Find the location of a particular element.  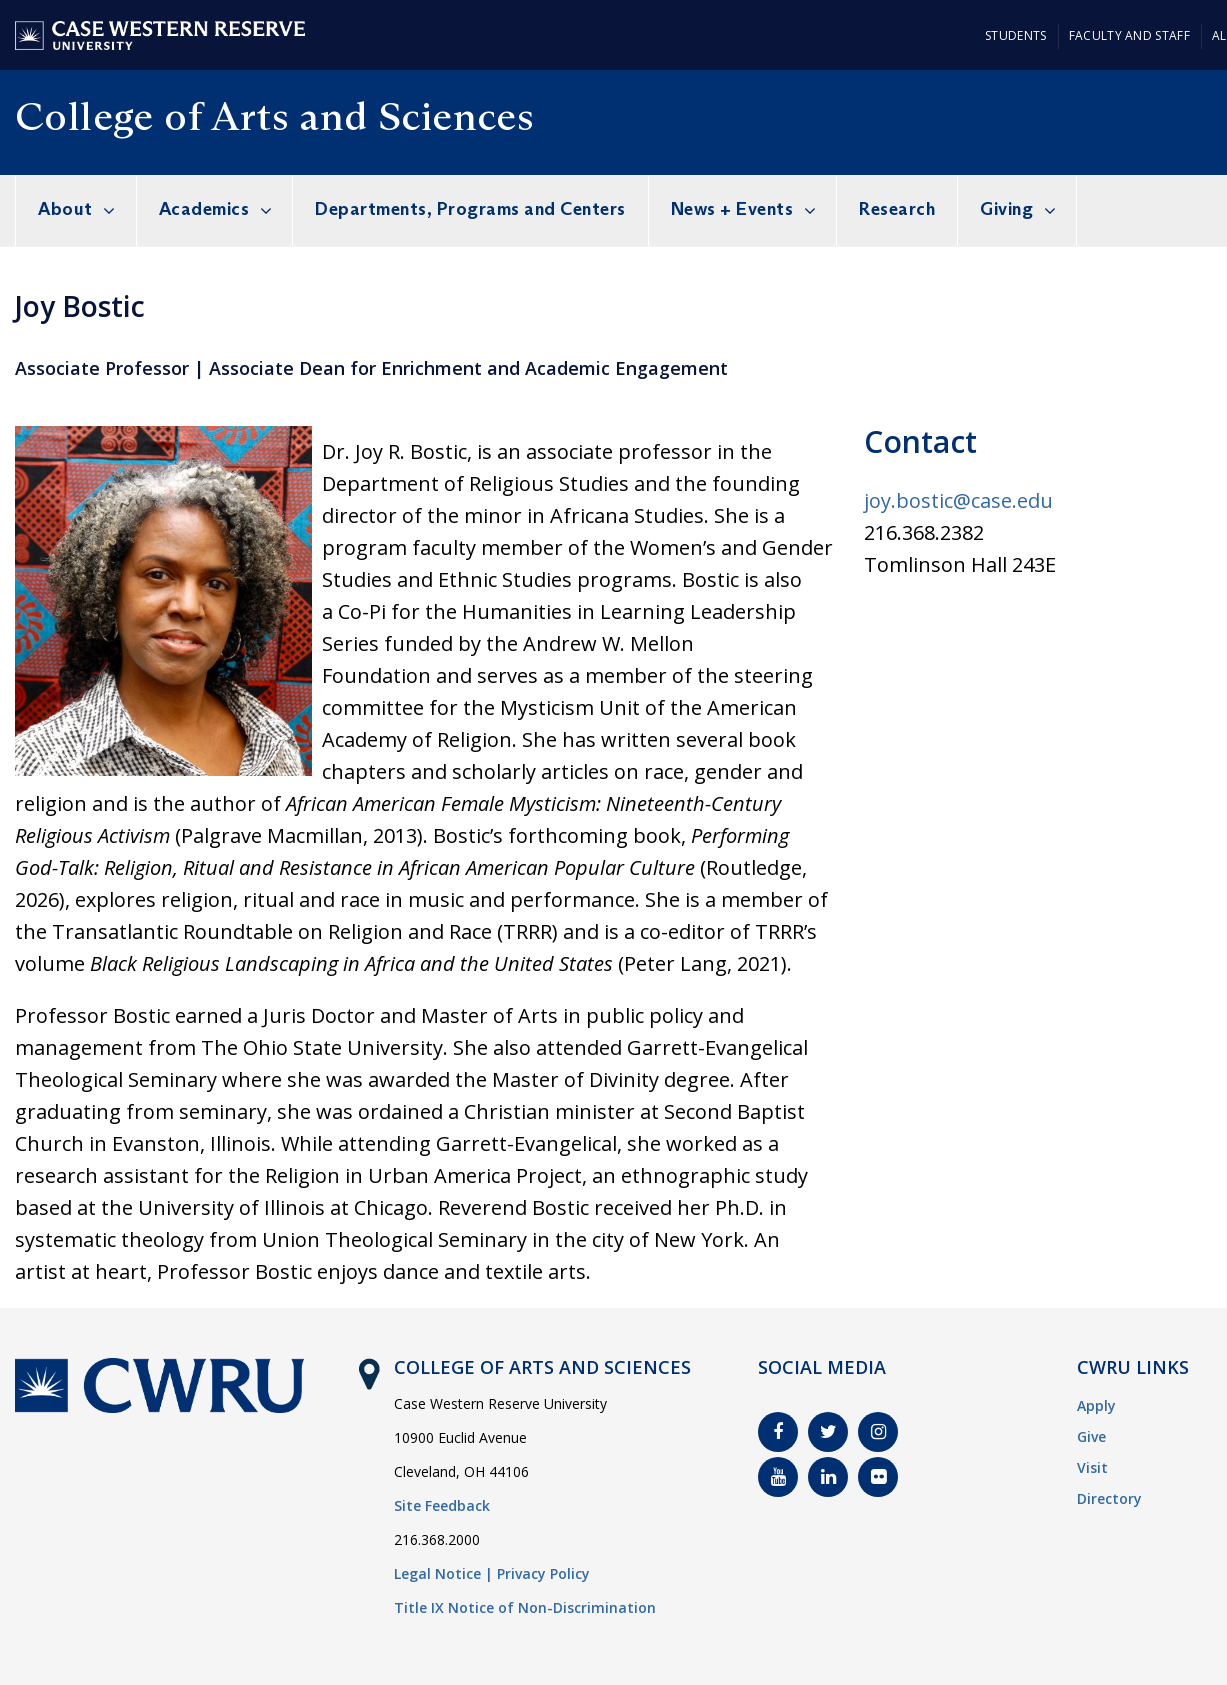

About is located at coordinates (65, 209).